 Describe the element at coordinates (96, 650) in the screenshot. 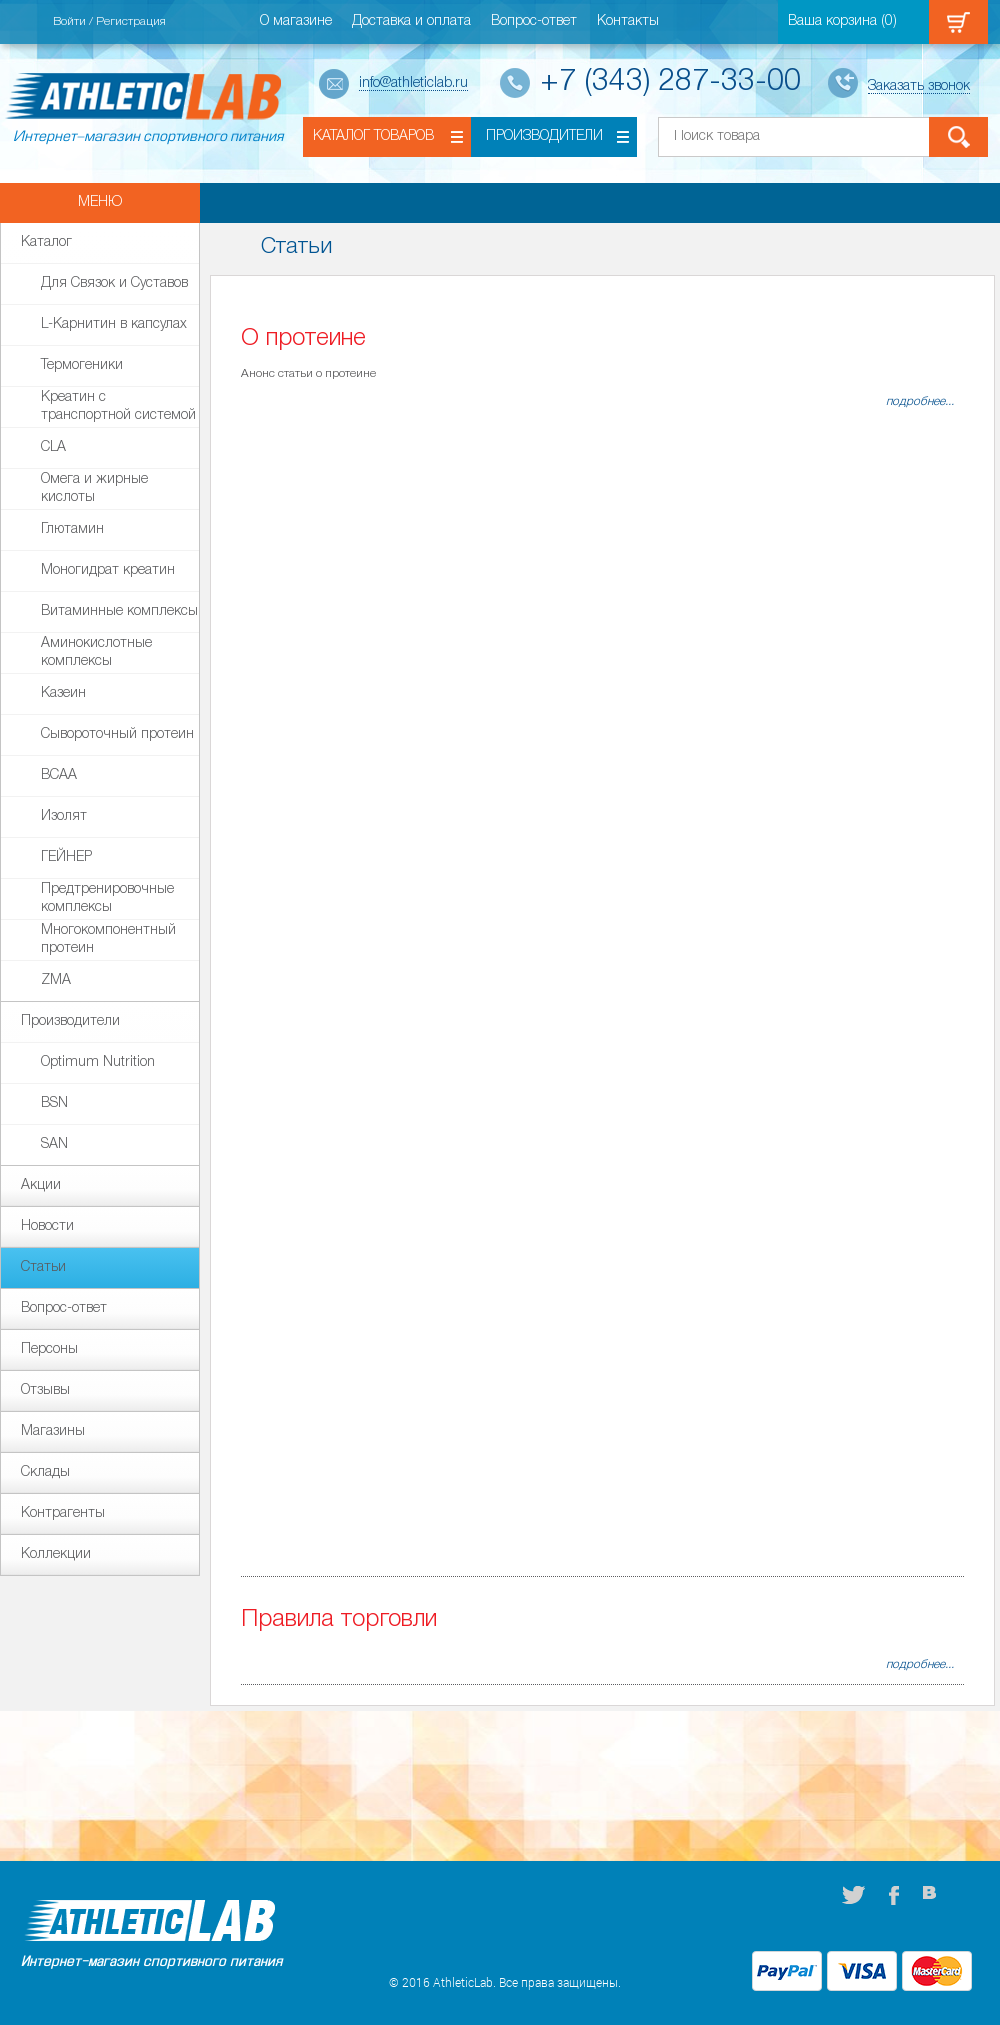

I see `Аминокислотные комплексы` at that location.